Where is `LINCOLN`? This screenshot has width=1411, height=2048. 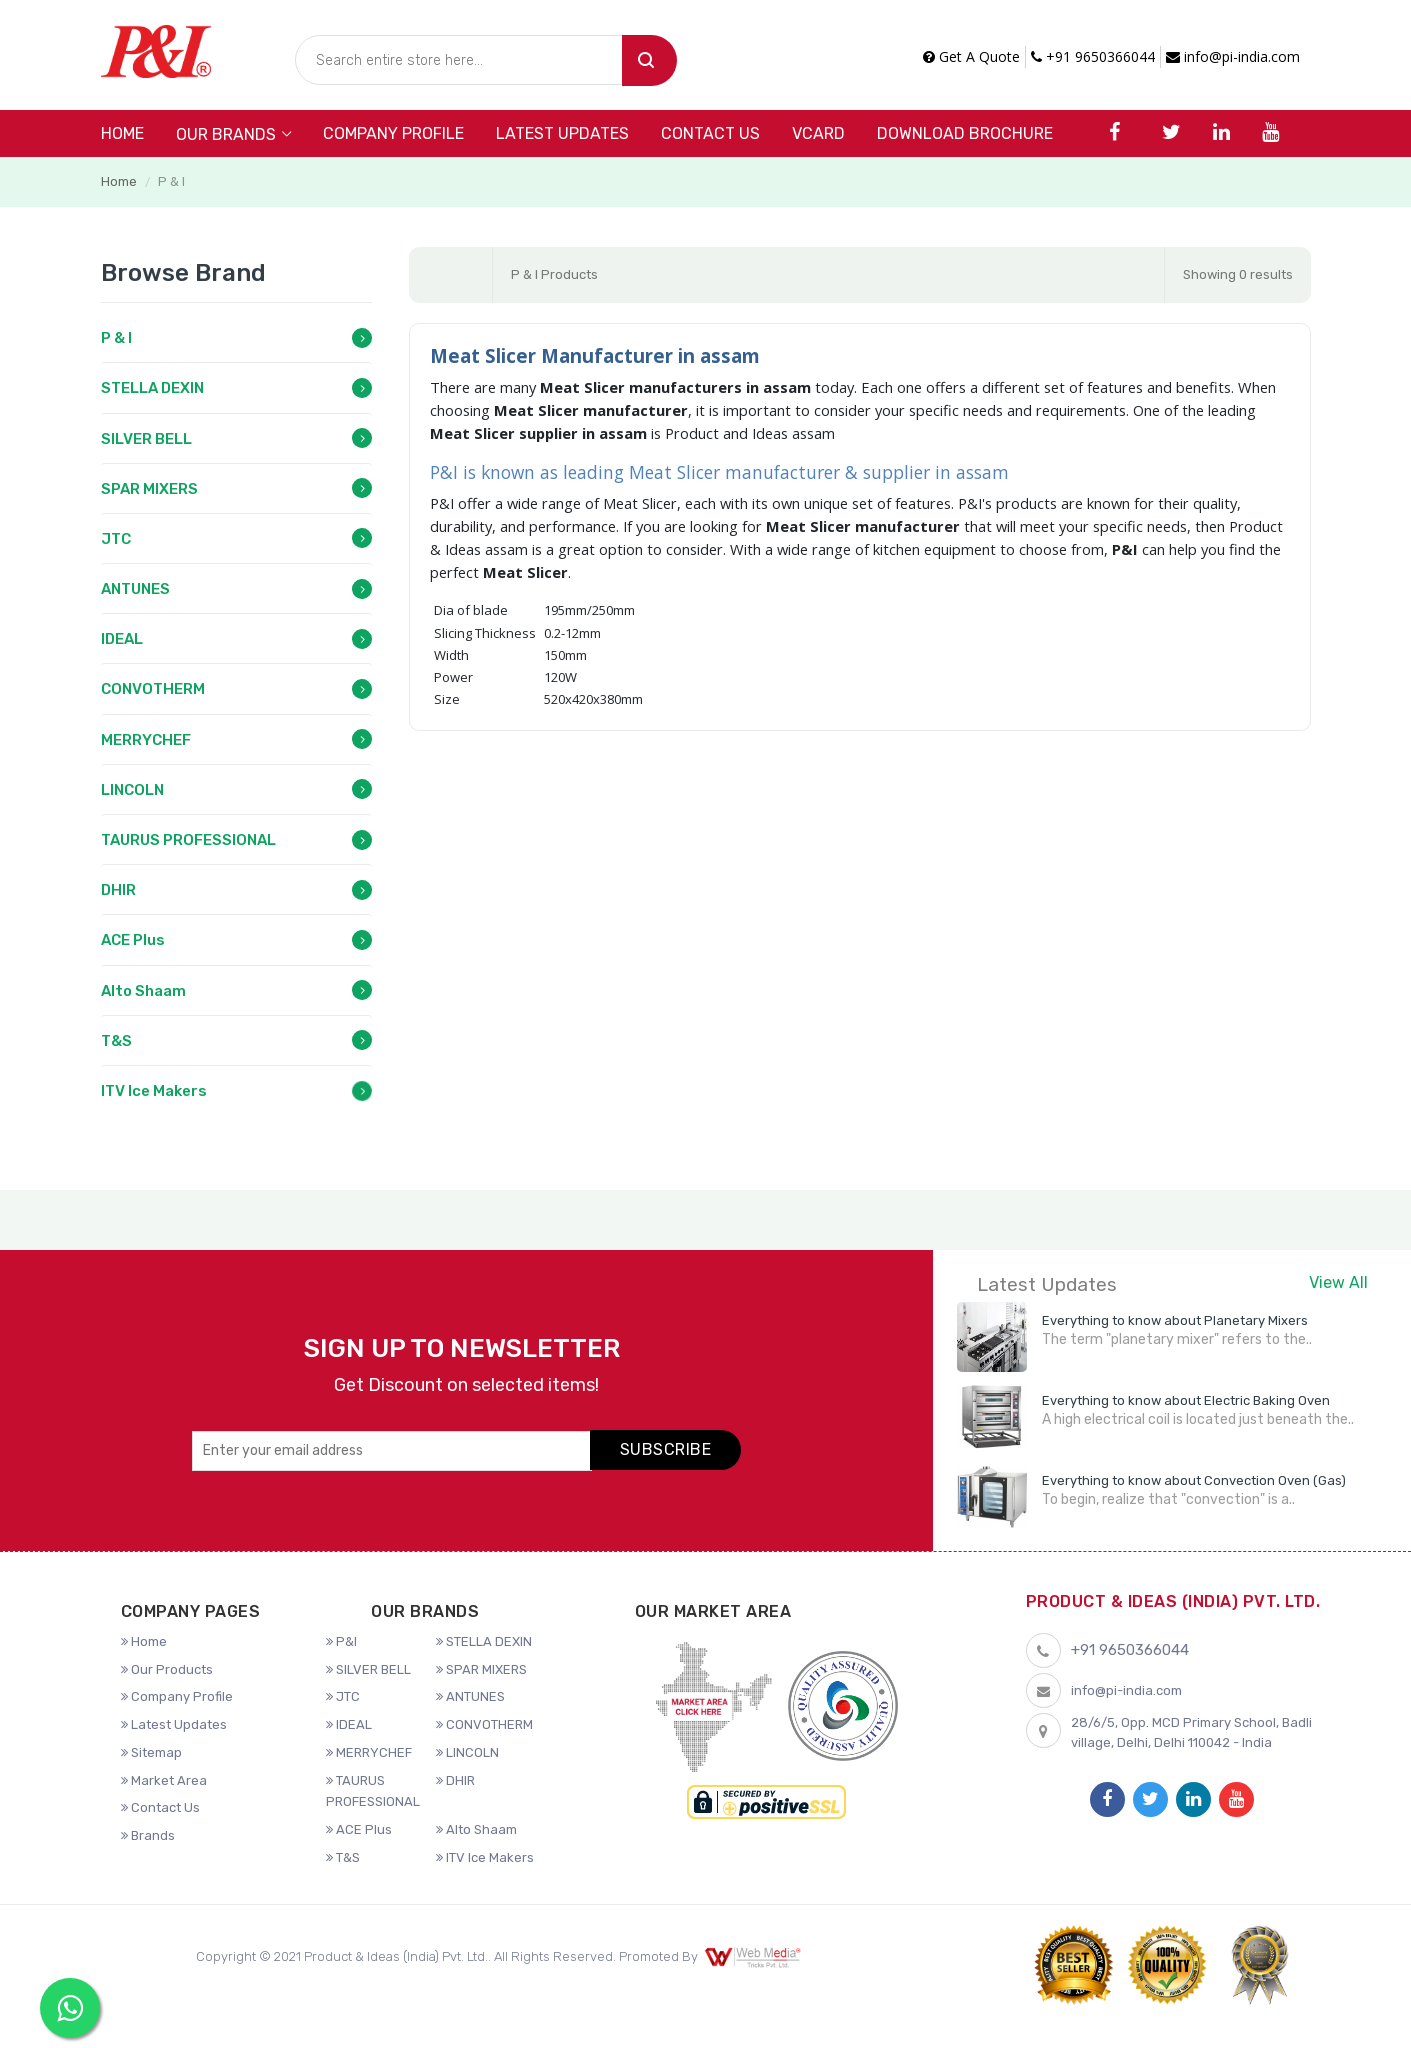 LINCOLN is located at coordinates (132, 790).